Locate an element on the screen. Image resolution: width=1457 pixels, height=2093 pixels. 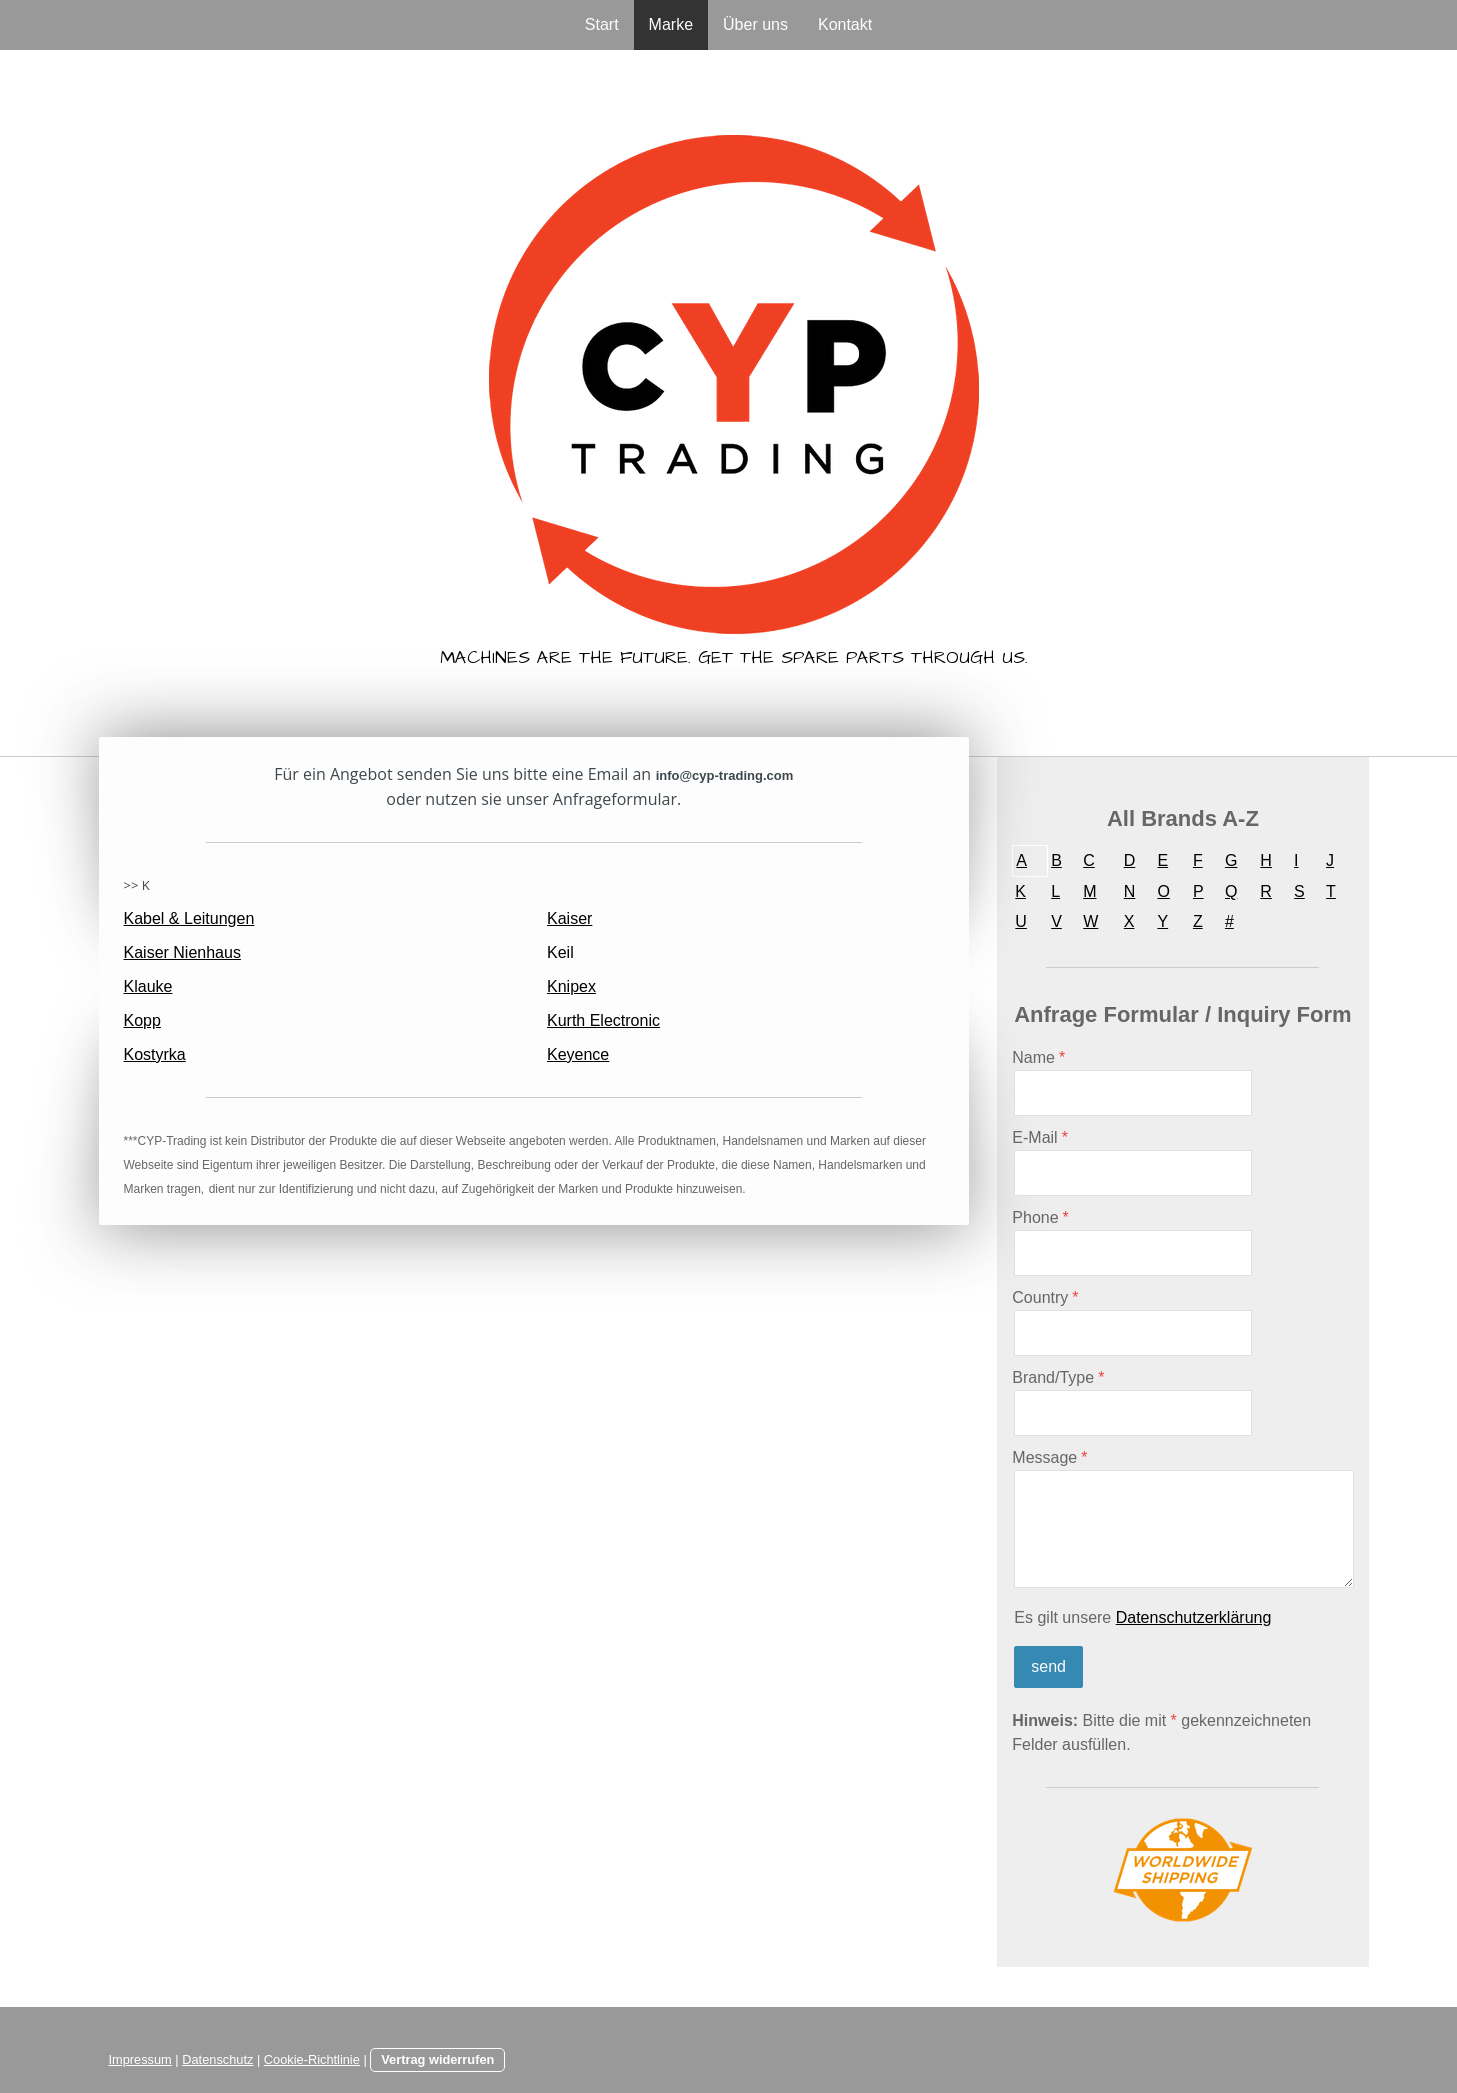
Vertrag widerrufen is located at coordinates (437, 2059).